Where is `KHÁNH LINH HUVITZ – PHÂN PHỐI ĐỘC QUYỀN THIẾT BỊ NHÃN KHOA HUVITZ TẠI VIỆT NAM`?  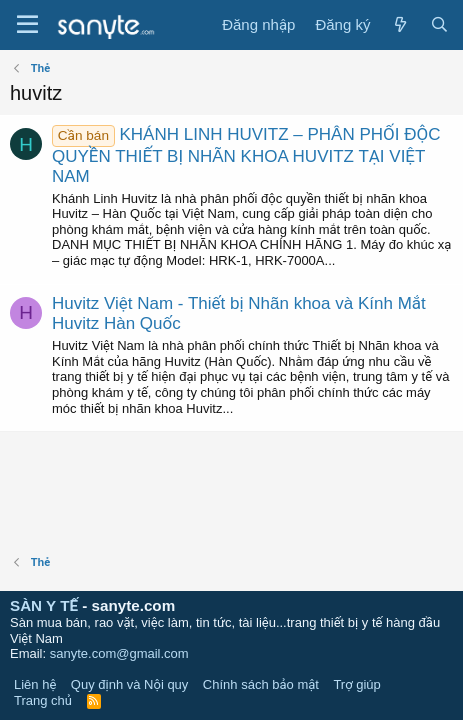 KHÁNH LINH HUVITZ – PHÂN PHỐI ĐỘC QUYỀN THIẾT BỊ NHÃN KHOA HUVITZ TẠI VIỆT NAM is located at coordinates (246, 155).